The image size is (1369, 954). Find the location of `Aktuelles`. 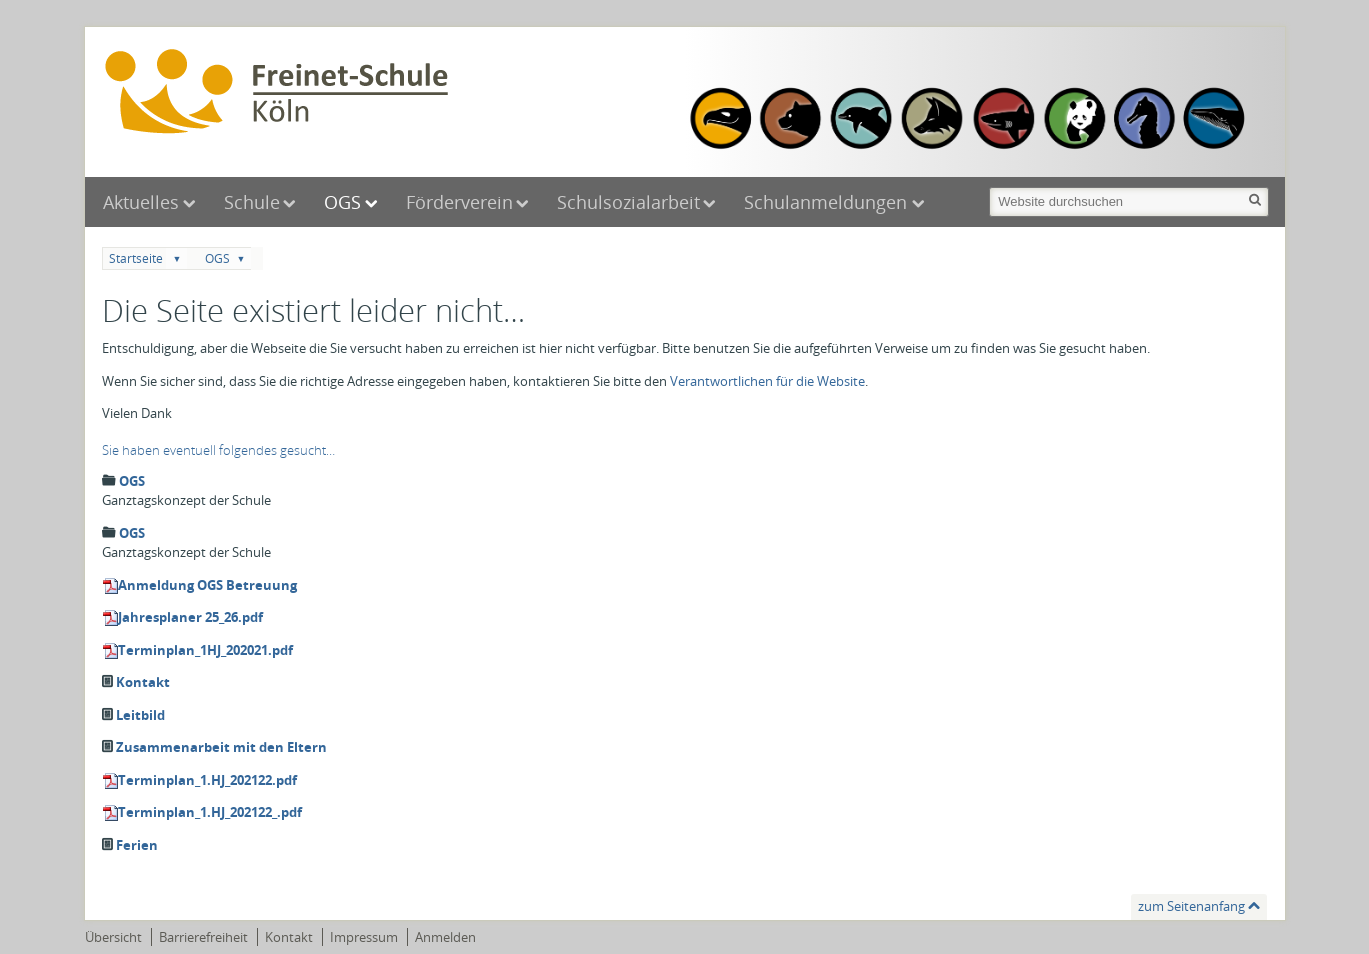

Aktuelles is located at coordinates (141, 202).